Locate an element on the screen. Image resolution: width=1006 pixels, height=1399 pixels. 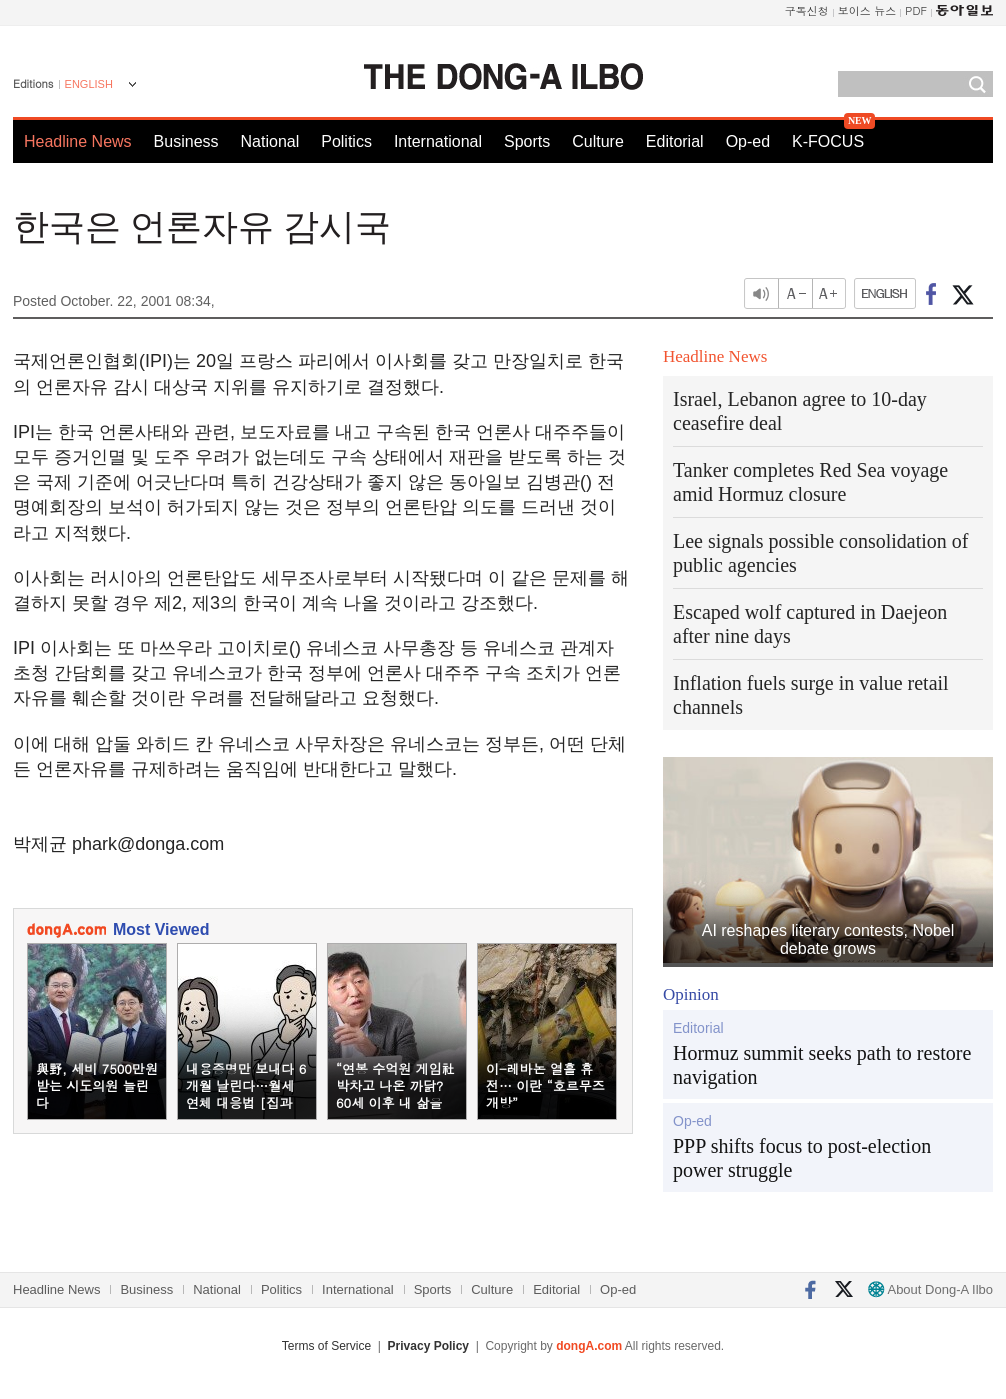
Editorial is located at coordinates (675, 141).